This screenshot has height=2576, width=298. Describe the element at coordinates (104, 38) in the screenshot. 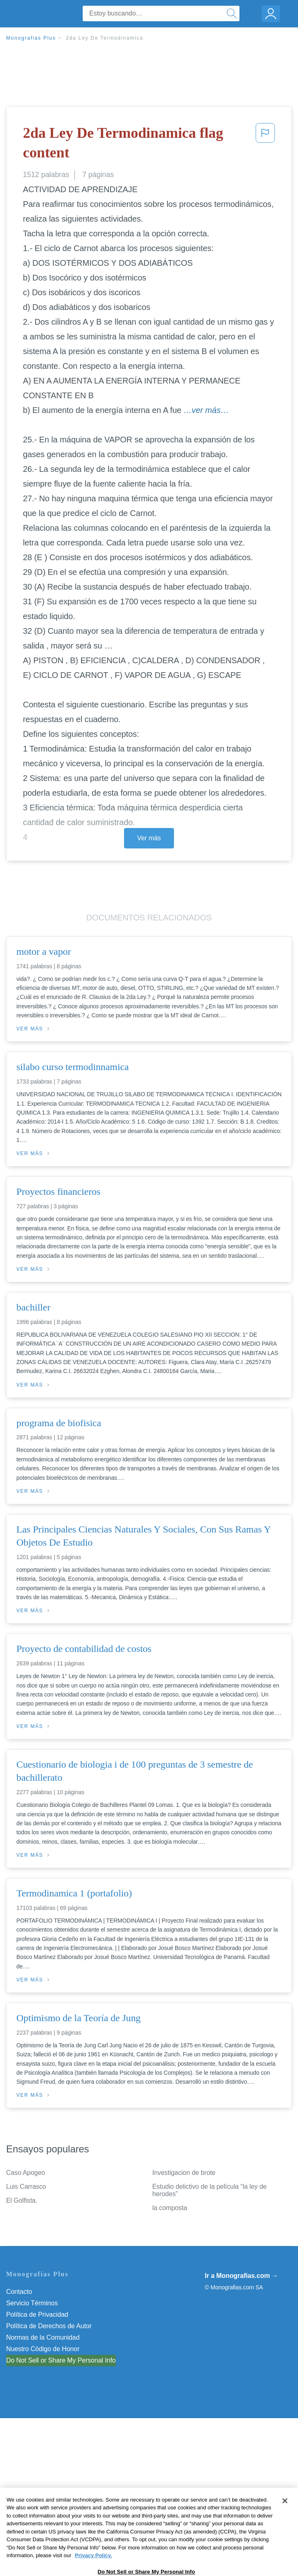

I see `2da Ley De Termodinamica` at that location.